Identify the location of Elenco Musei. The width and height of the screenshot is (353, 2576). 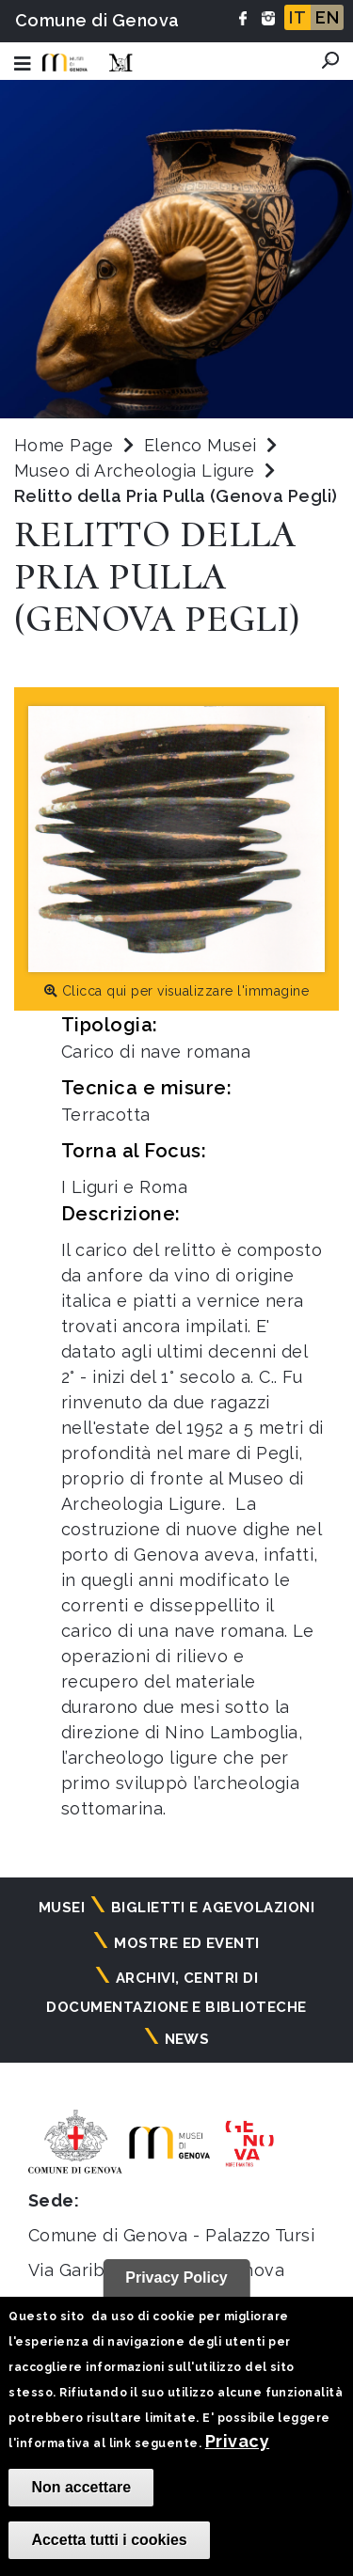
(200, 445).